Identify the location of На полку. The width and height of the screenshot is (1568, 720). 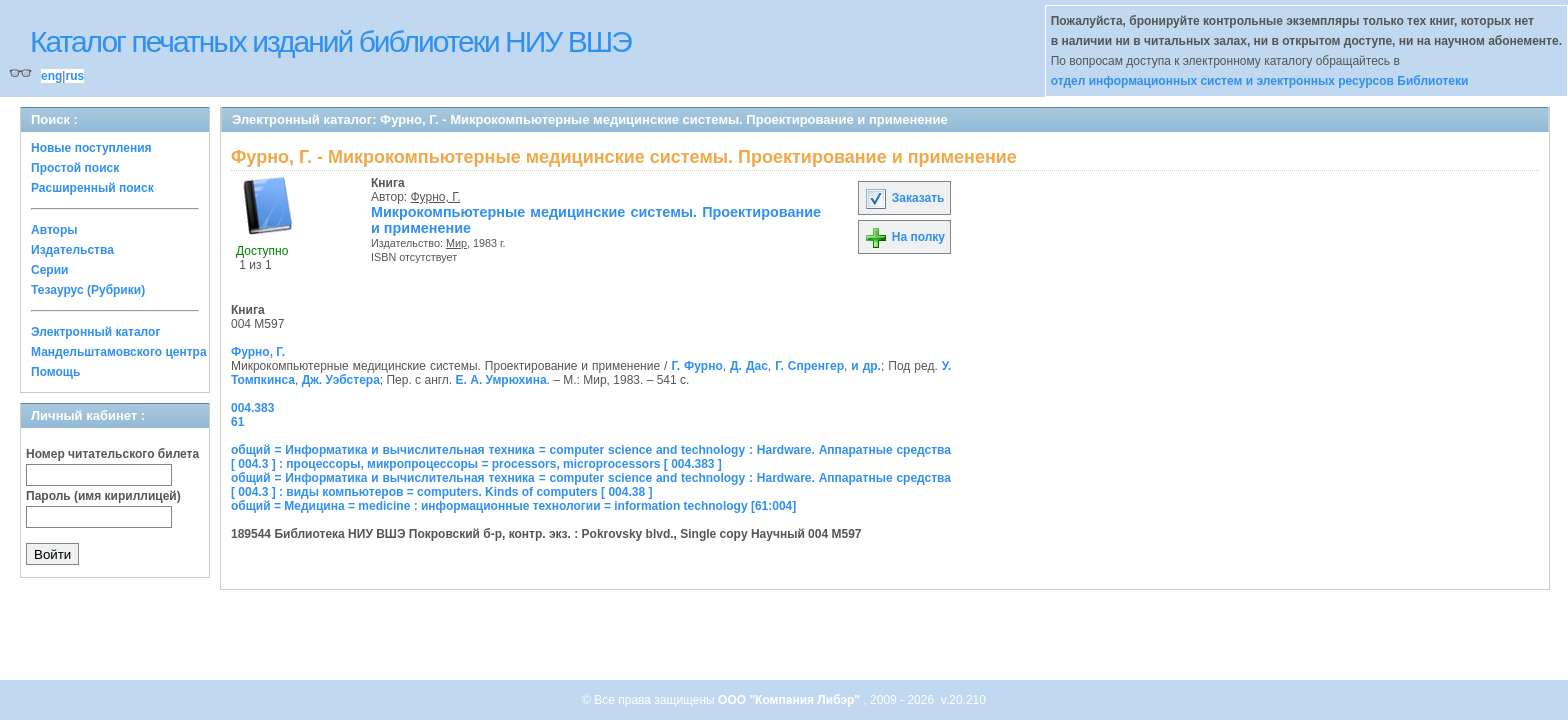
(904, 237).